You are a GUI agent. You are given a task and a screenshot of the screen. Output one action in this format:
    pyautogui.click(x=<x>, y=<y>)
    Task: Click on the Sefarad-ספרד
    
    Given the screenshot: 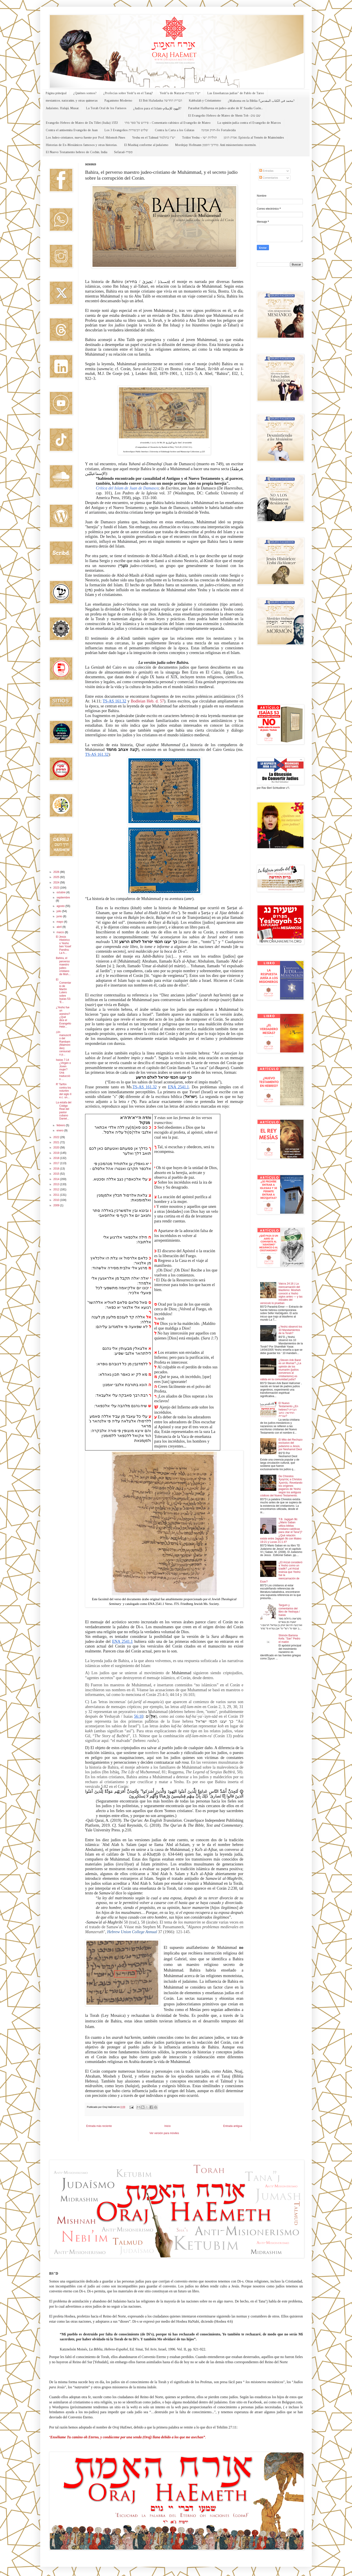 What is the action you would take?
    pyautogui.click(x=123, y=152)
    